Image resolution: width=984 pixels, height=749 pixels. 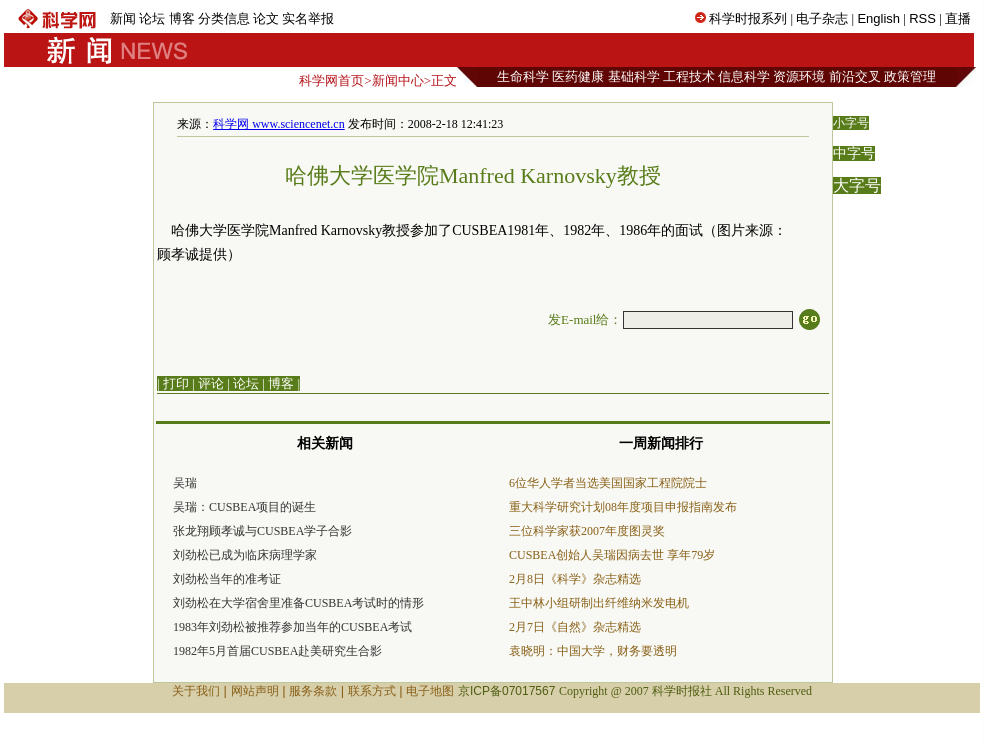 I want to click on 中字号, so click(x=854, y=153).